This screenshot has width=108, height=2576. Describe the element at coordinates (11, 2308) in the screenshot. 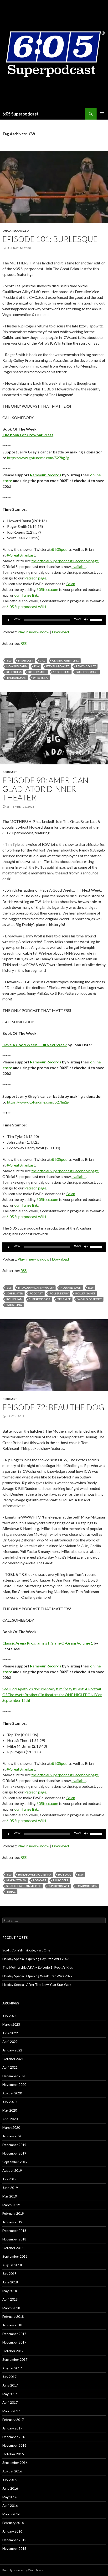

I see `March 2018` at that location.